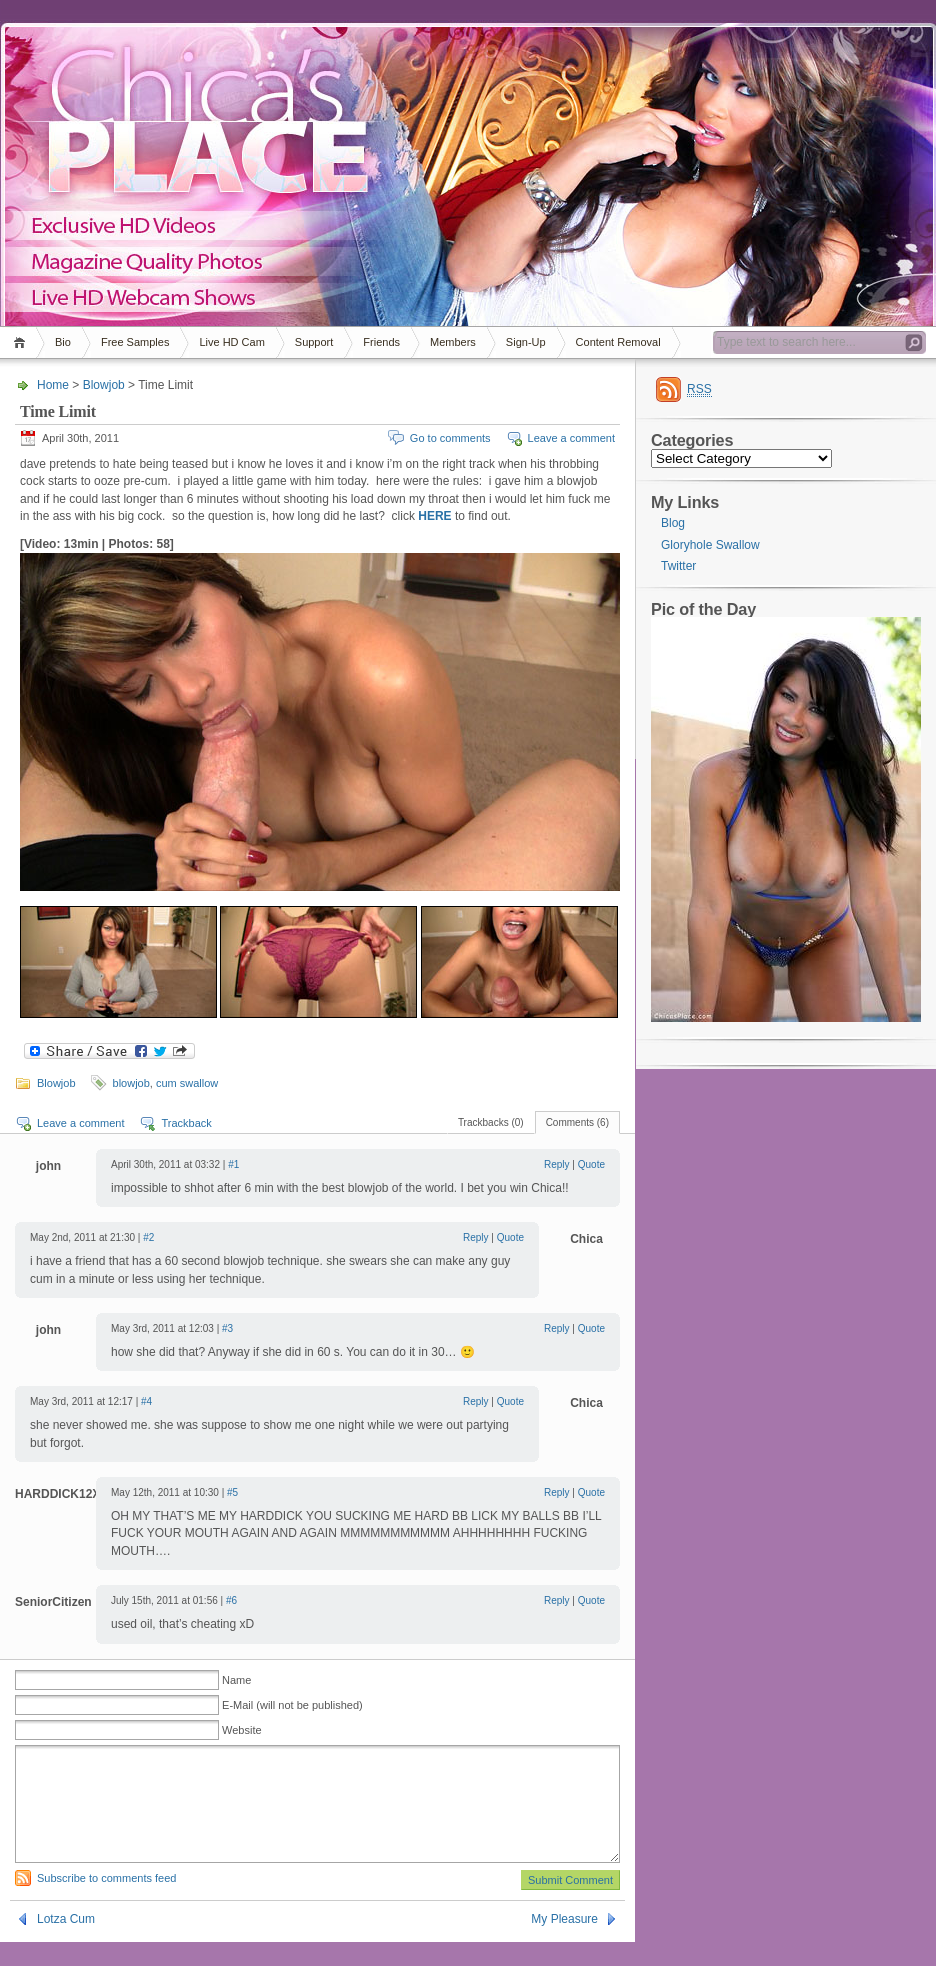 This screenshot has height=1966, width=936. Describe the element at coordinates (673, 523) in the screenshot. I see `Blog` at that location.